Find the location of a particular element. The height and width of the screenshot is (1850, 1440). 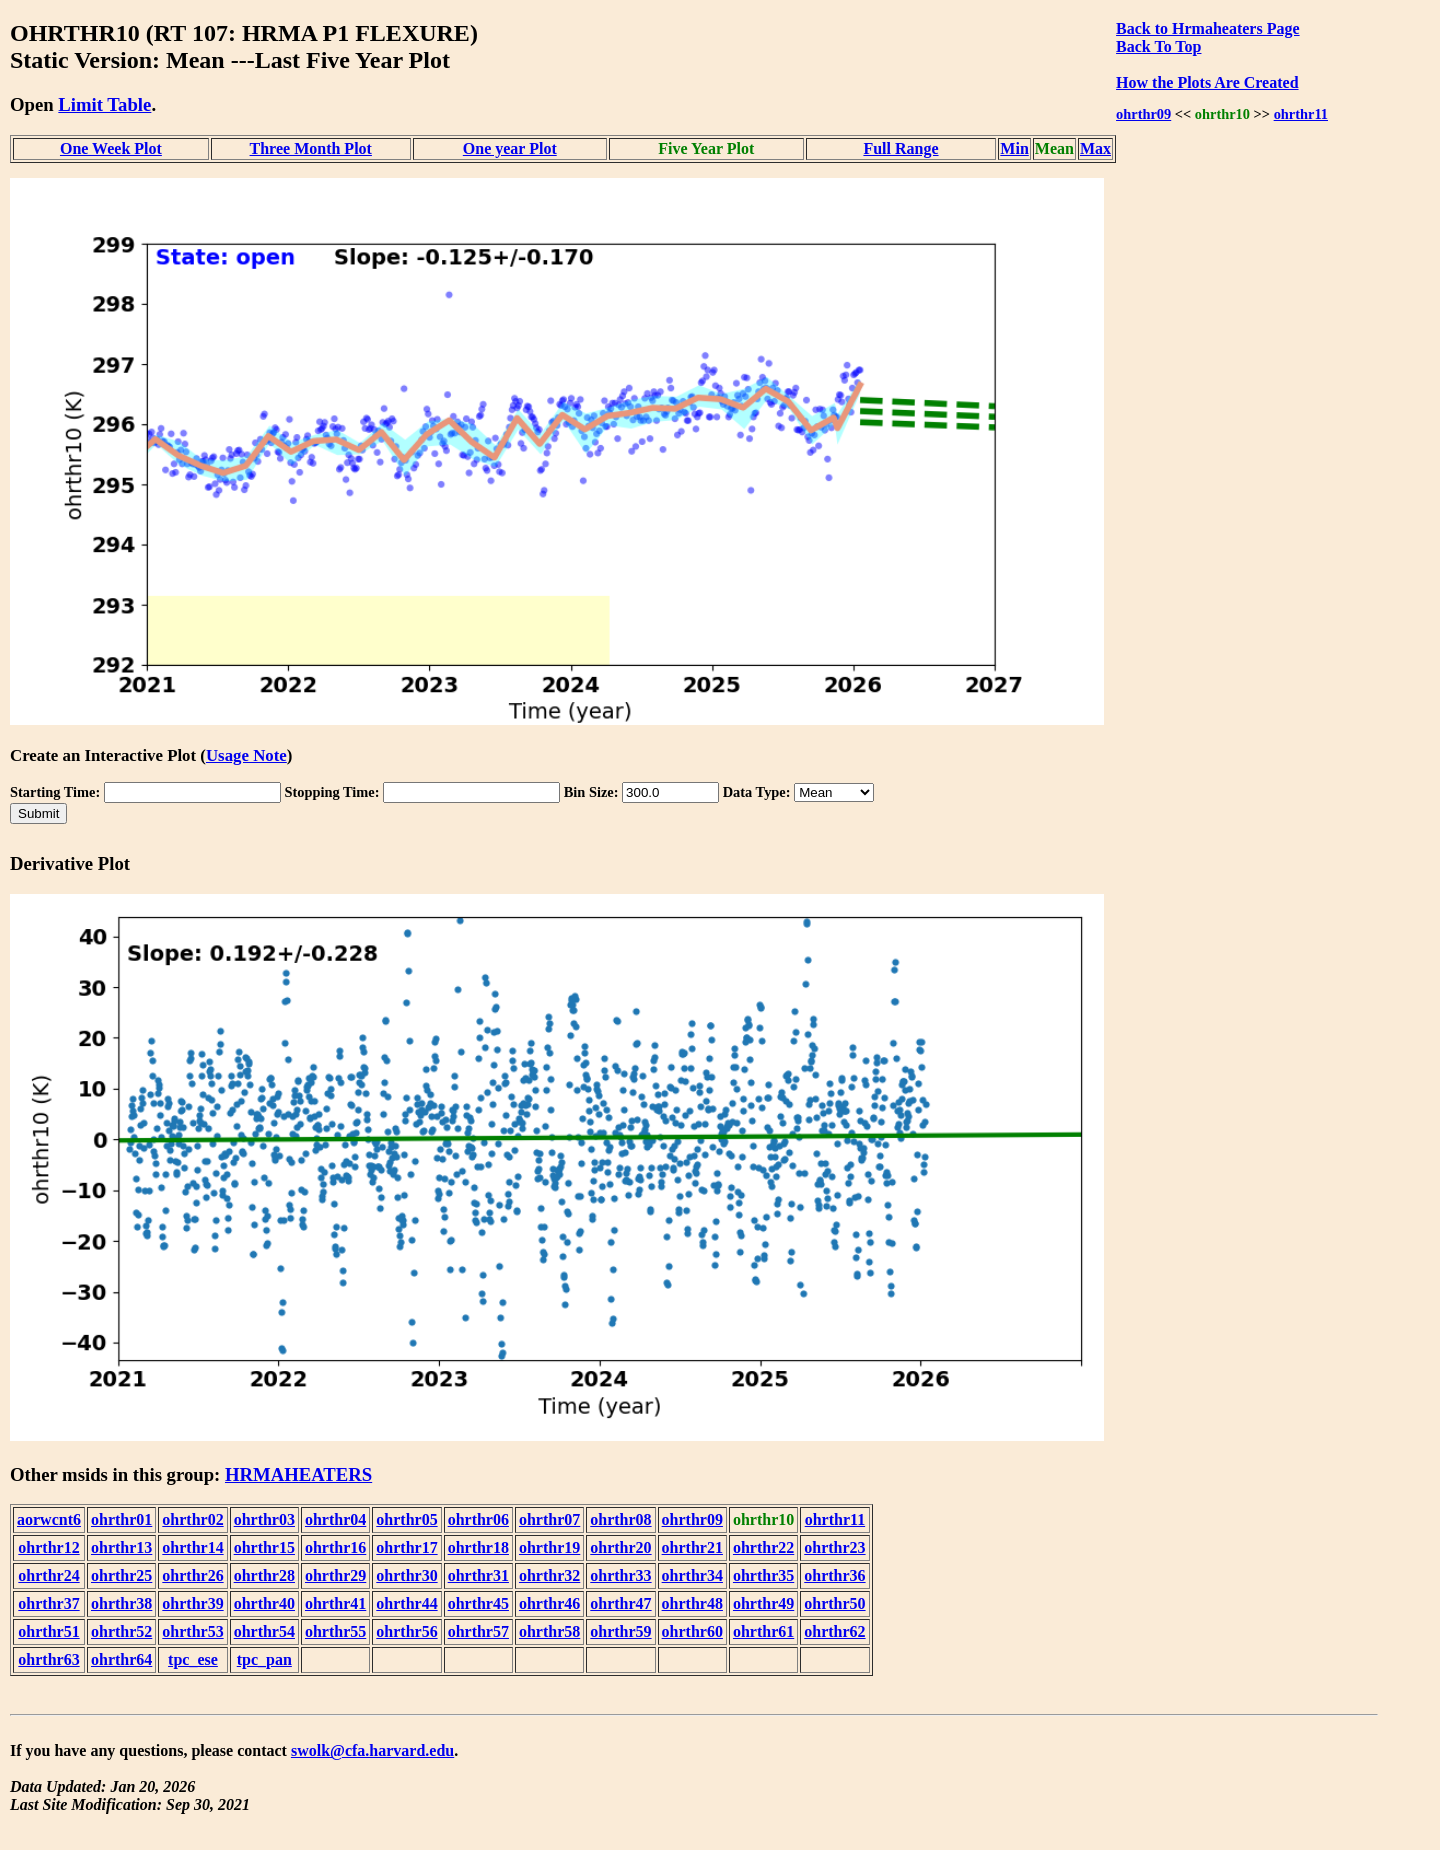

ohrthr31 is located at coordinates (478, 1575).